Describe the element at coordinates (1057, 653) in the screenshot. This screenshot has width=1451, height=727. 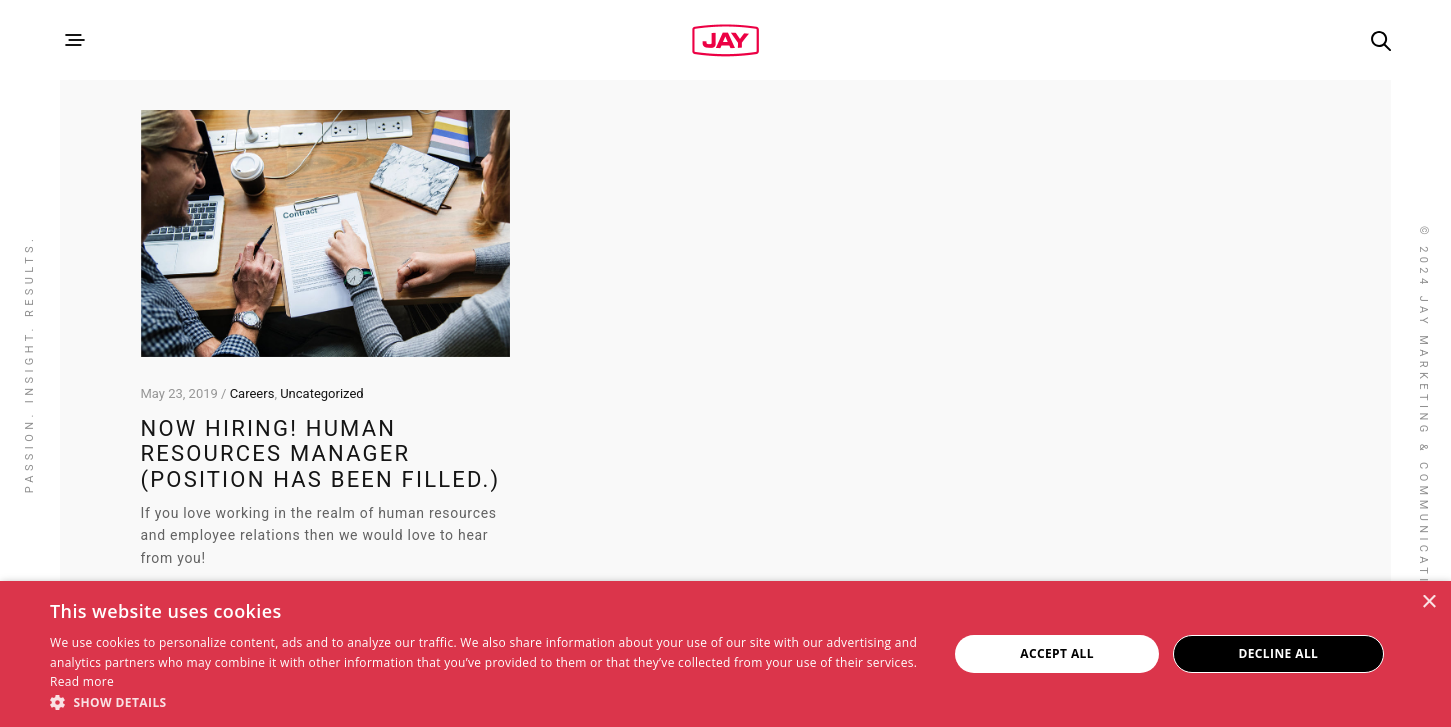
I see `Accept all [button]` at that location.